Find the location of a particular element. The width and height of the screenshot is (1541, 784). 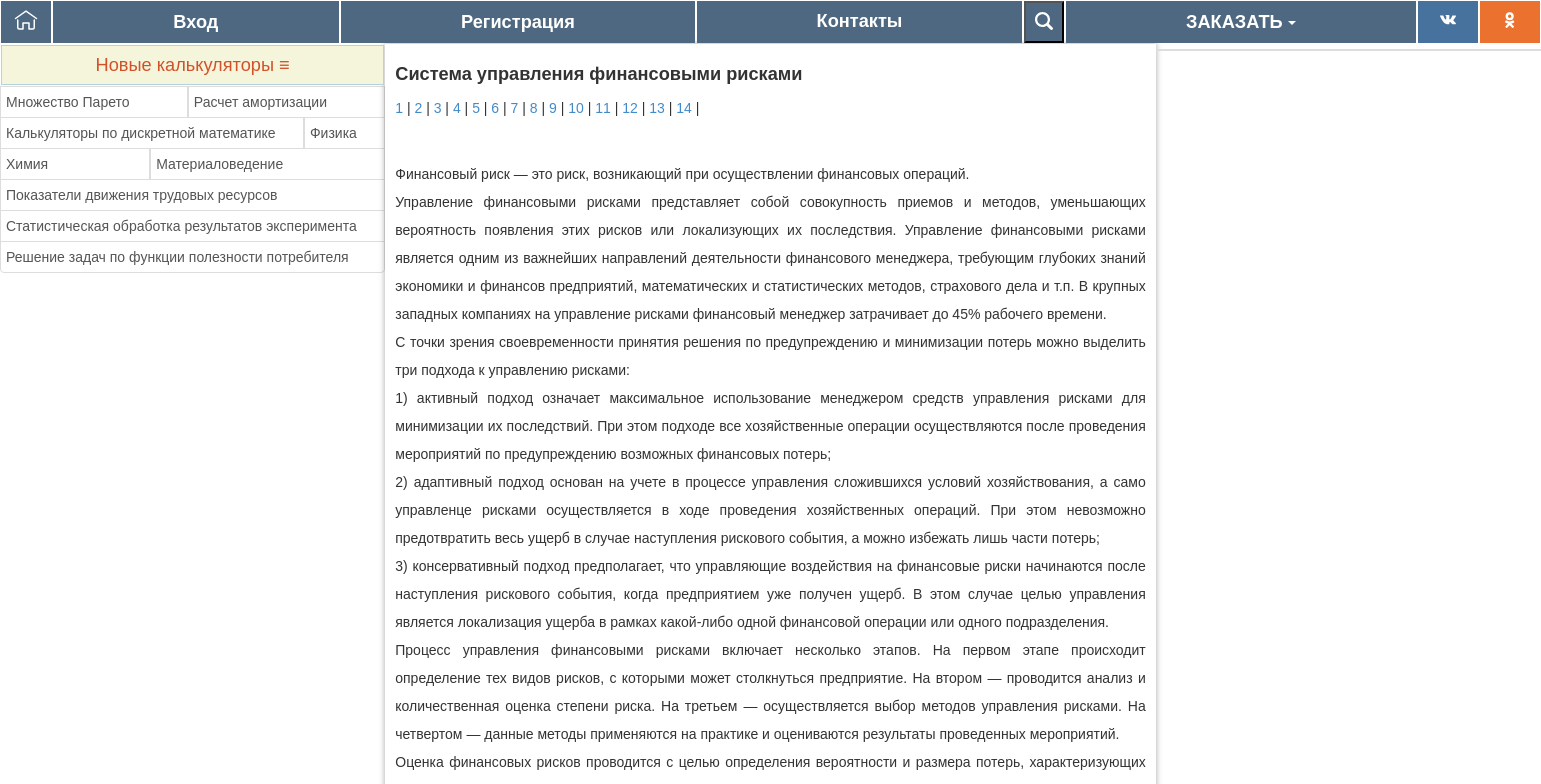

Решение задач по функции полезности потребителя is located at coordinates (177, 257).